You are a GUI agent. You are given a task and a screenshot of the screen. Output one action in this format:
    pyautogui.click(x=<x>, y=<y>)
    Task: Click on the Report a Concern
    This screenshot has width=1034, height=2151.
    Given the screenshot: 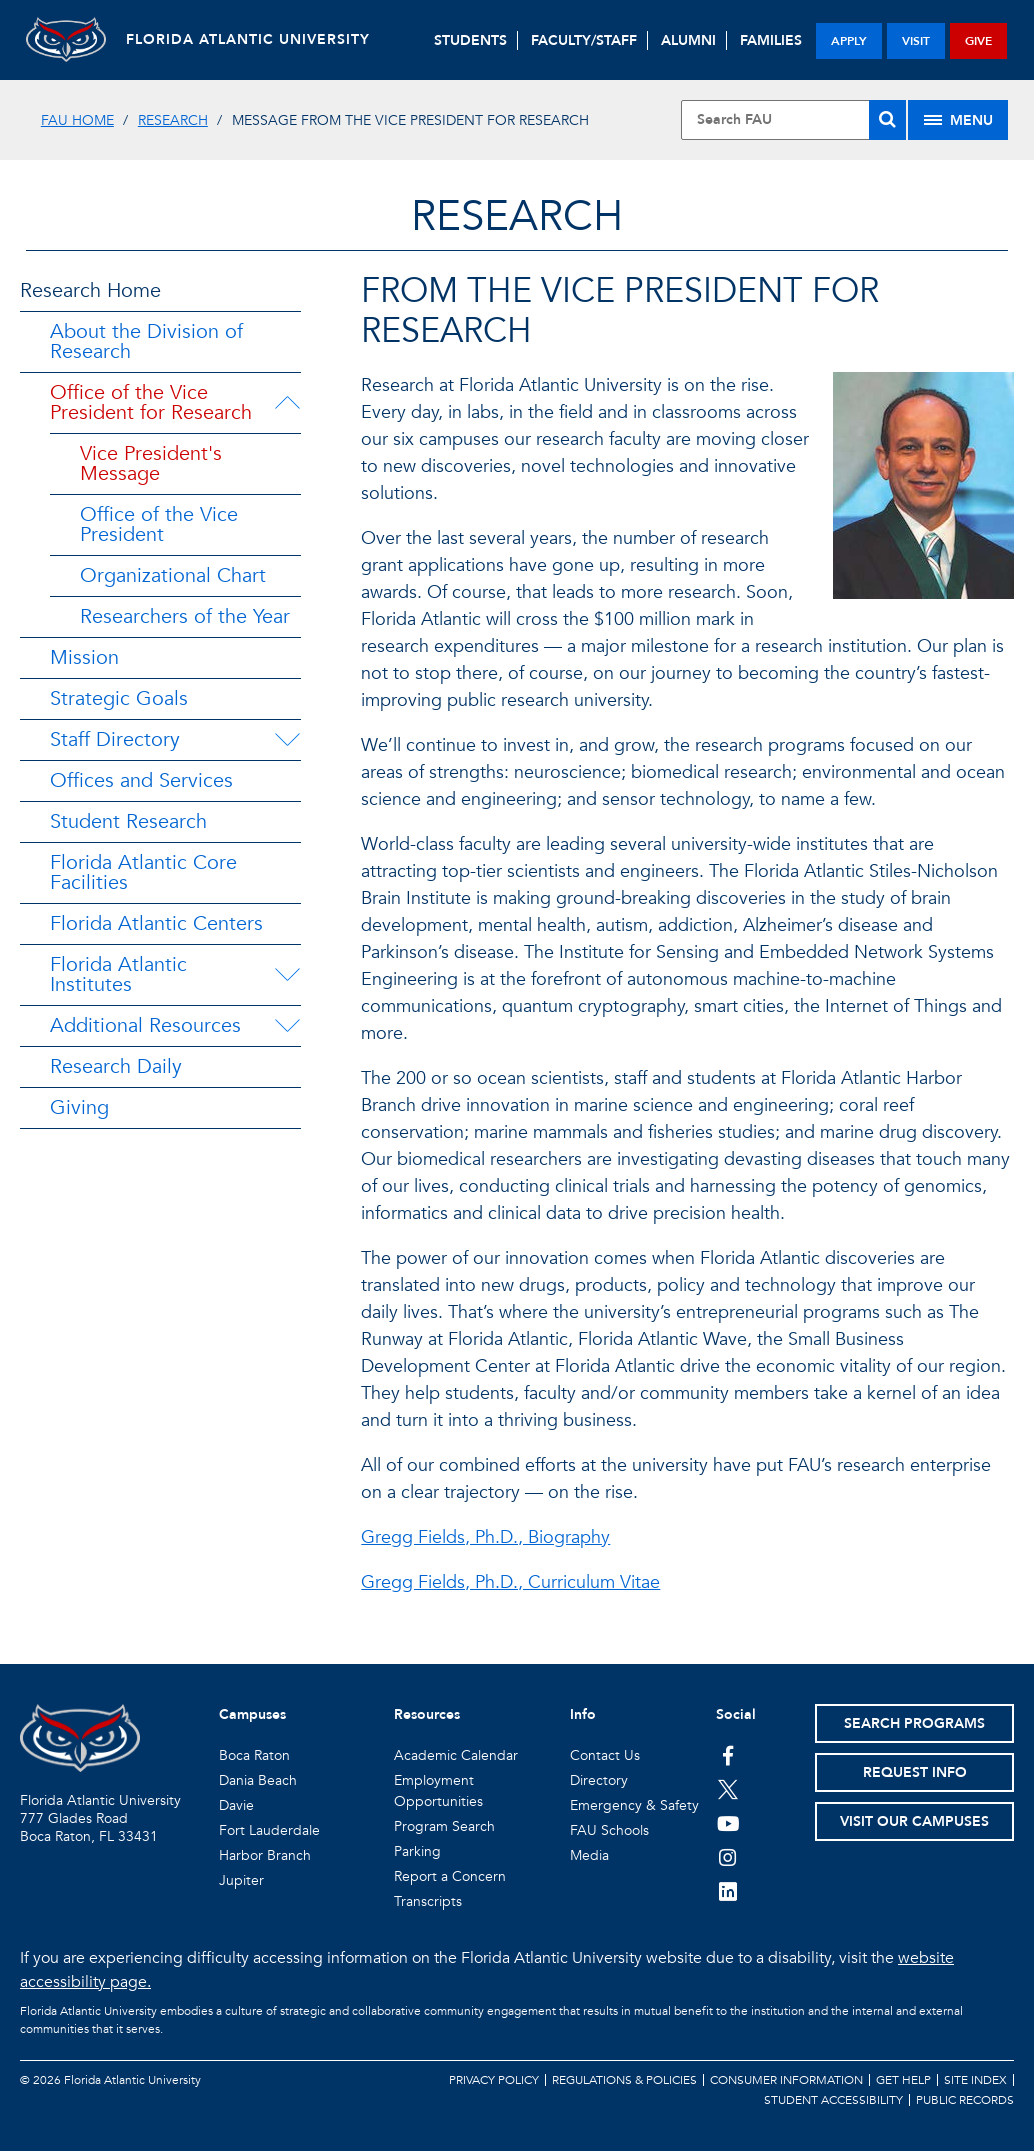 What is the action you would take?
    pyautogui.click(x=450, y=1876)
    